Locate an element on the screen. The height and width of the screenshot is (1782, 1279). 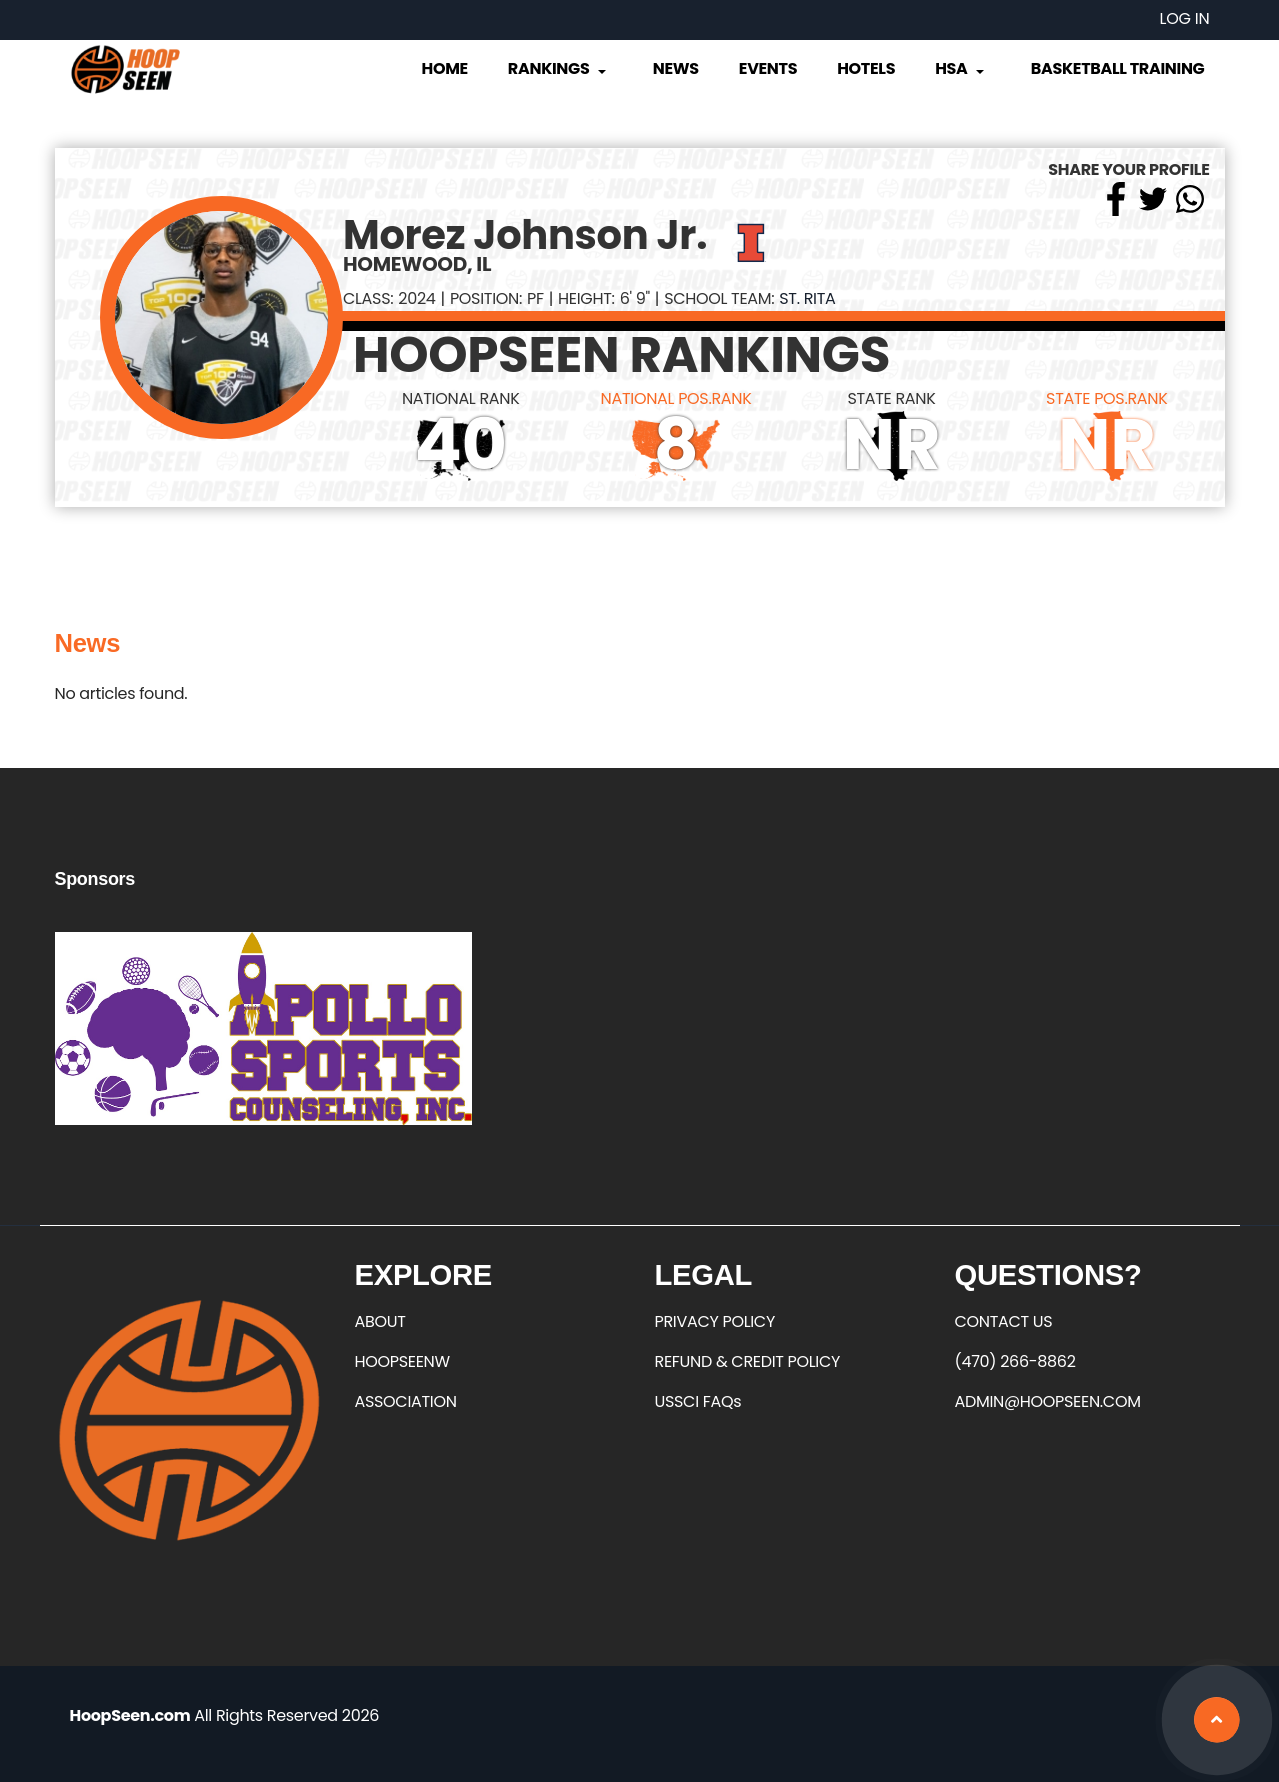
STATE RANK is located at coordinates (891, 398).